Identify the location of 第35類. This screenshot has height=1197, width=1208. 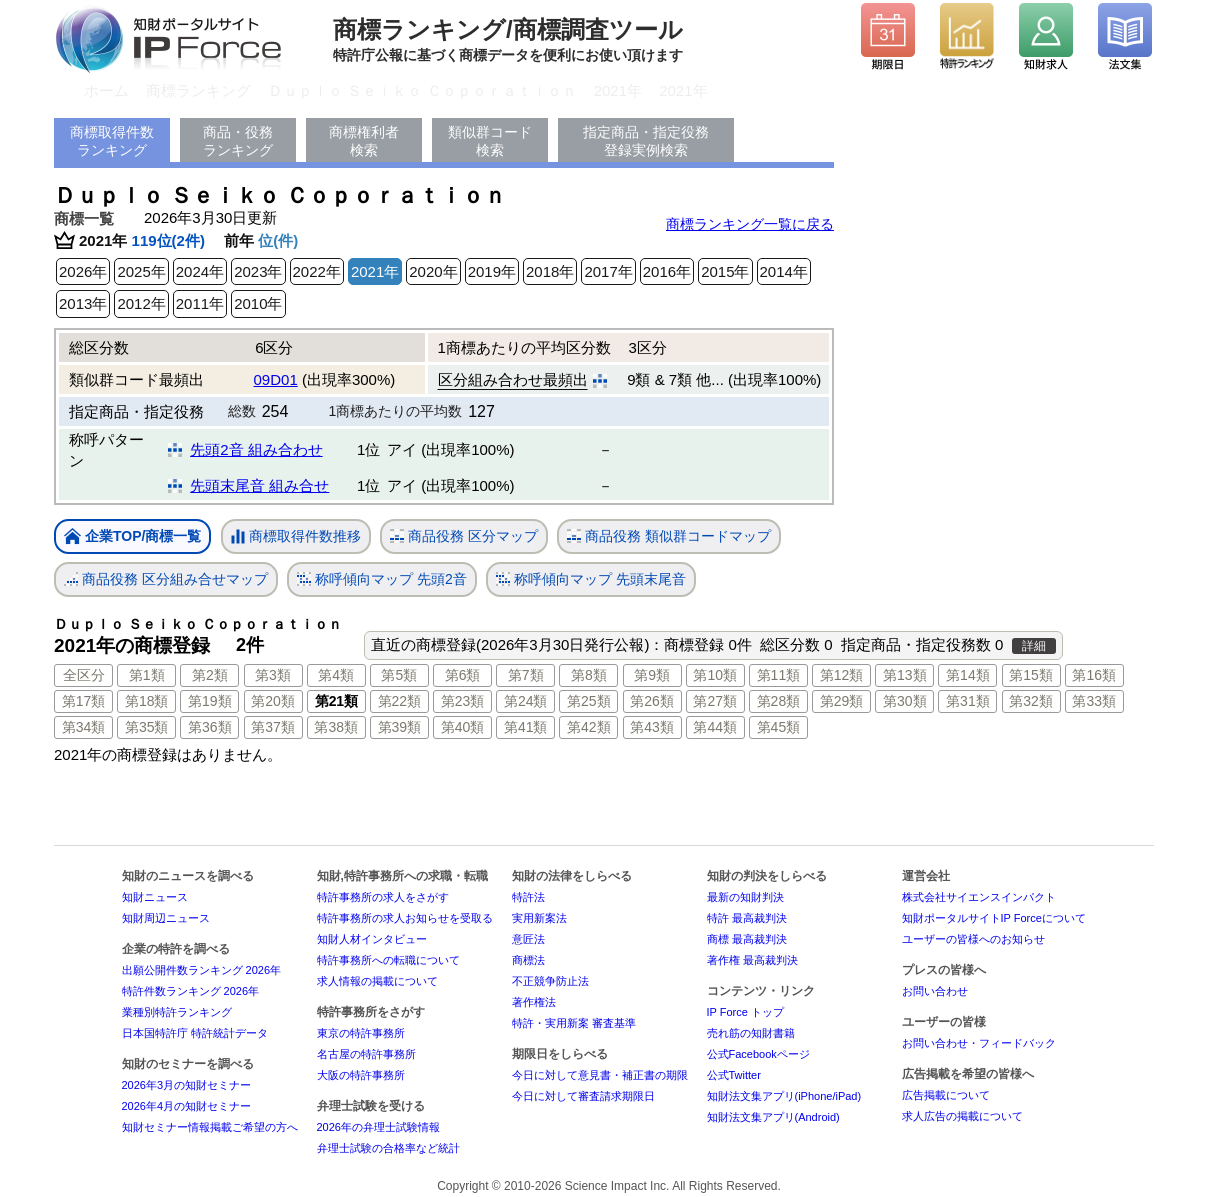
(147, 727).